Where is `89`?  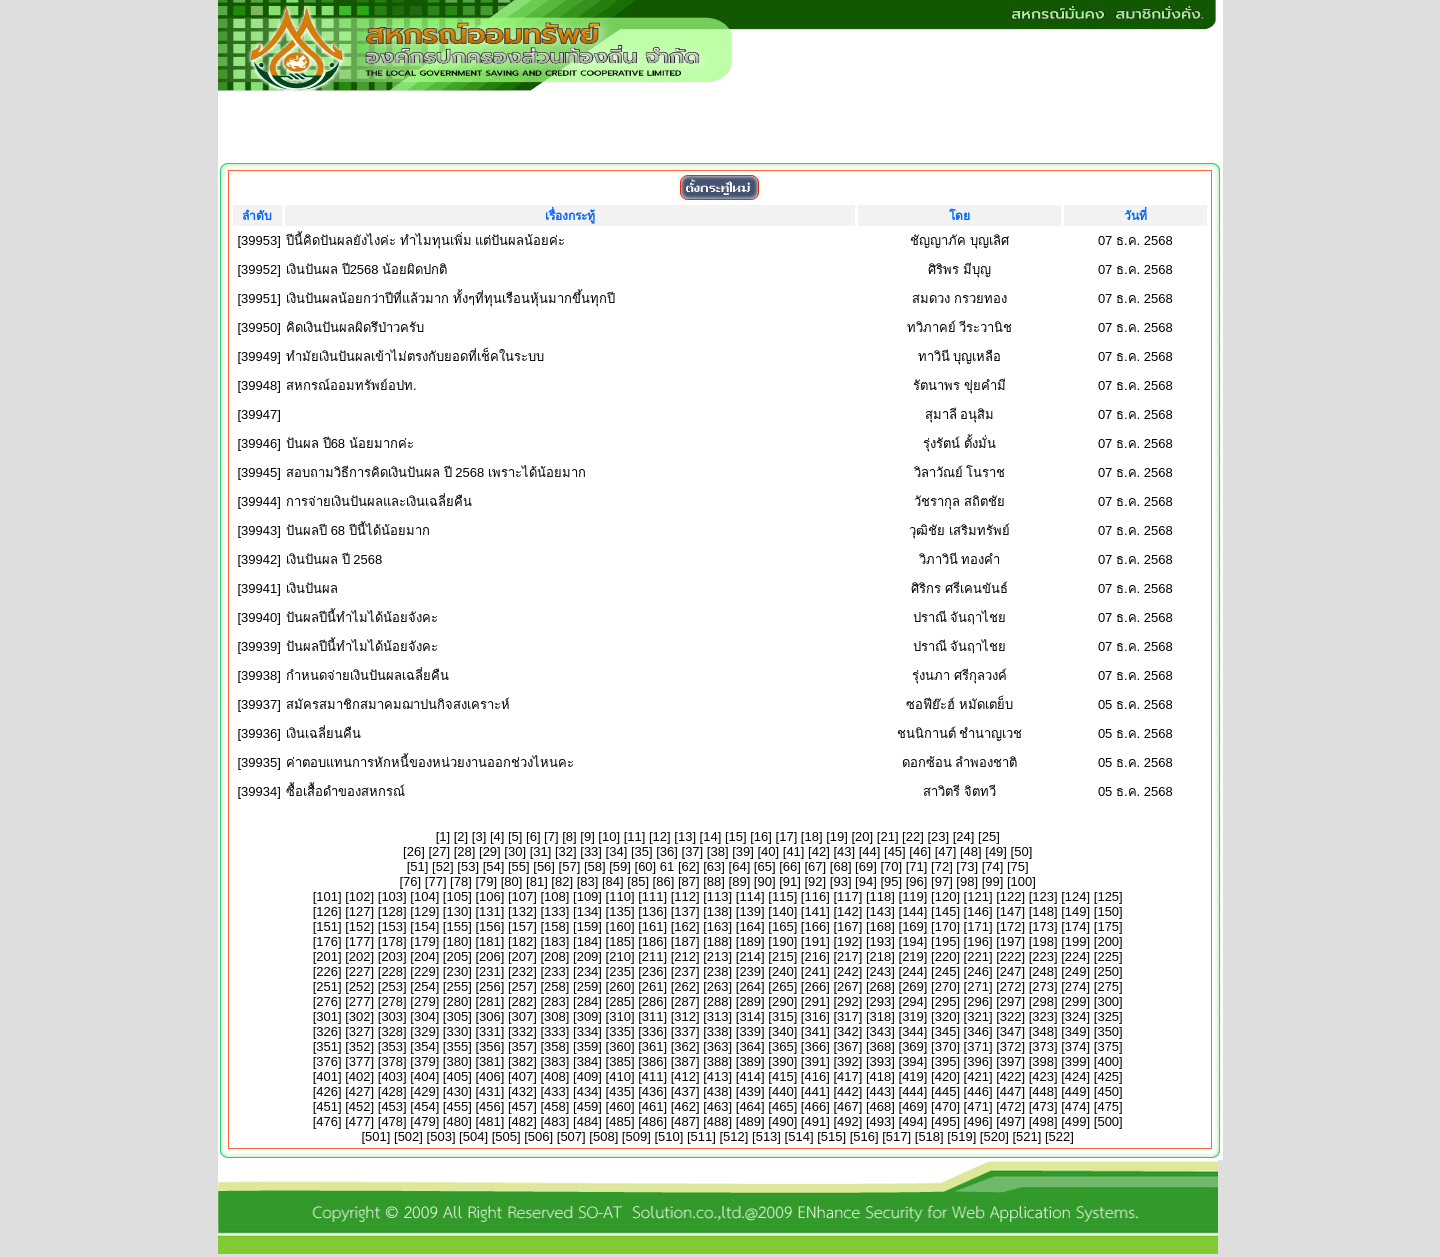 89 is located at coordinates (739, 881).